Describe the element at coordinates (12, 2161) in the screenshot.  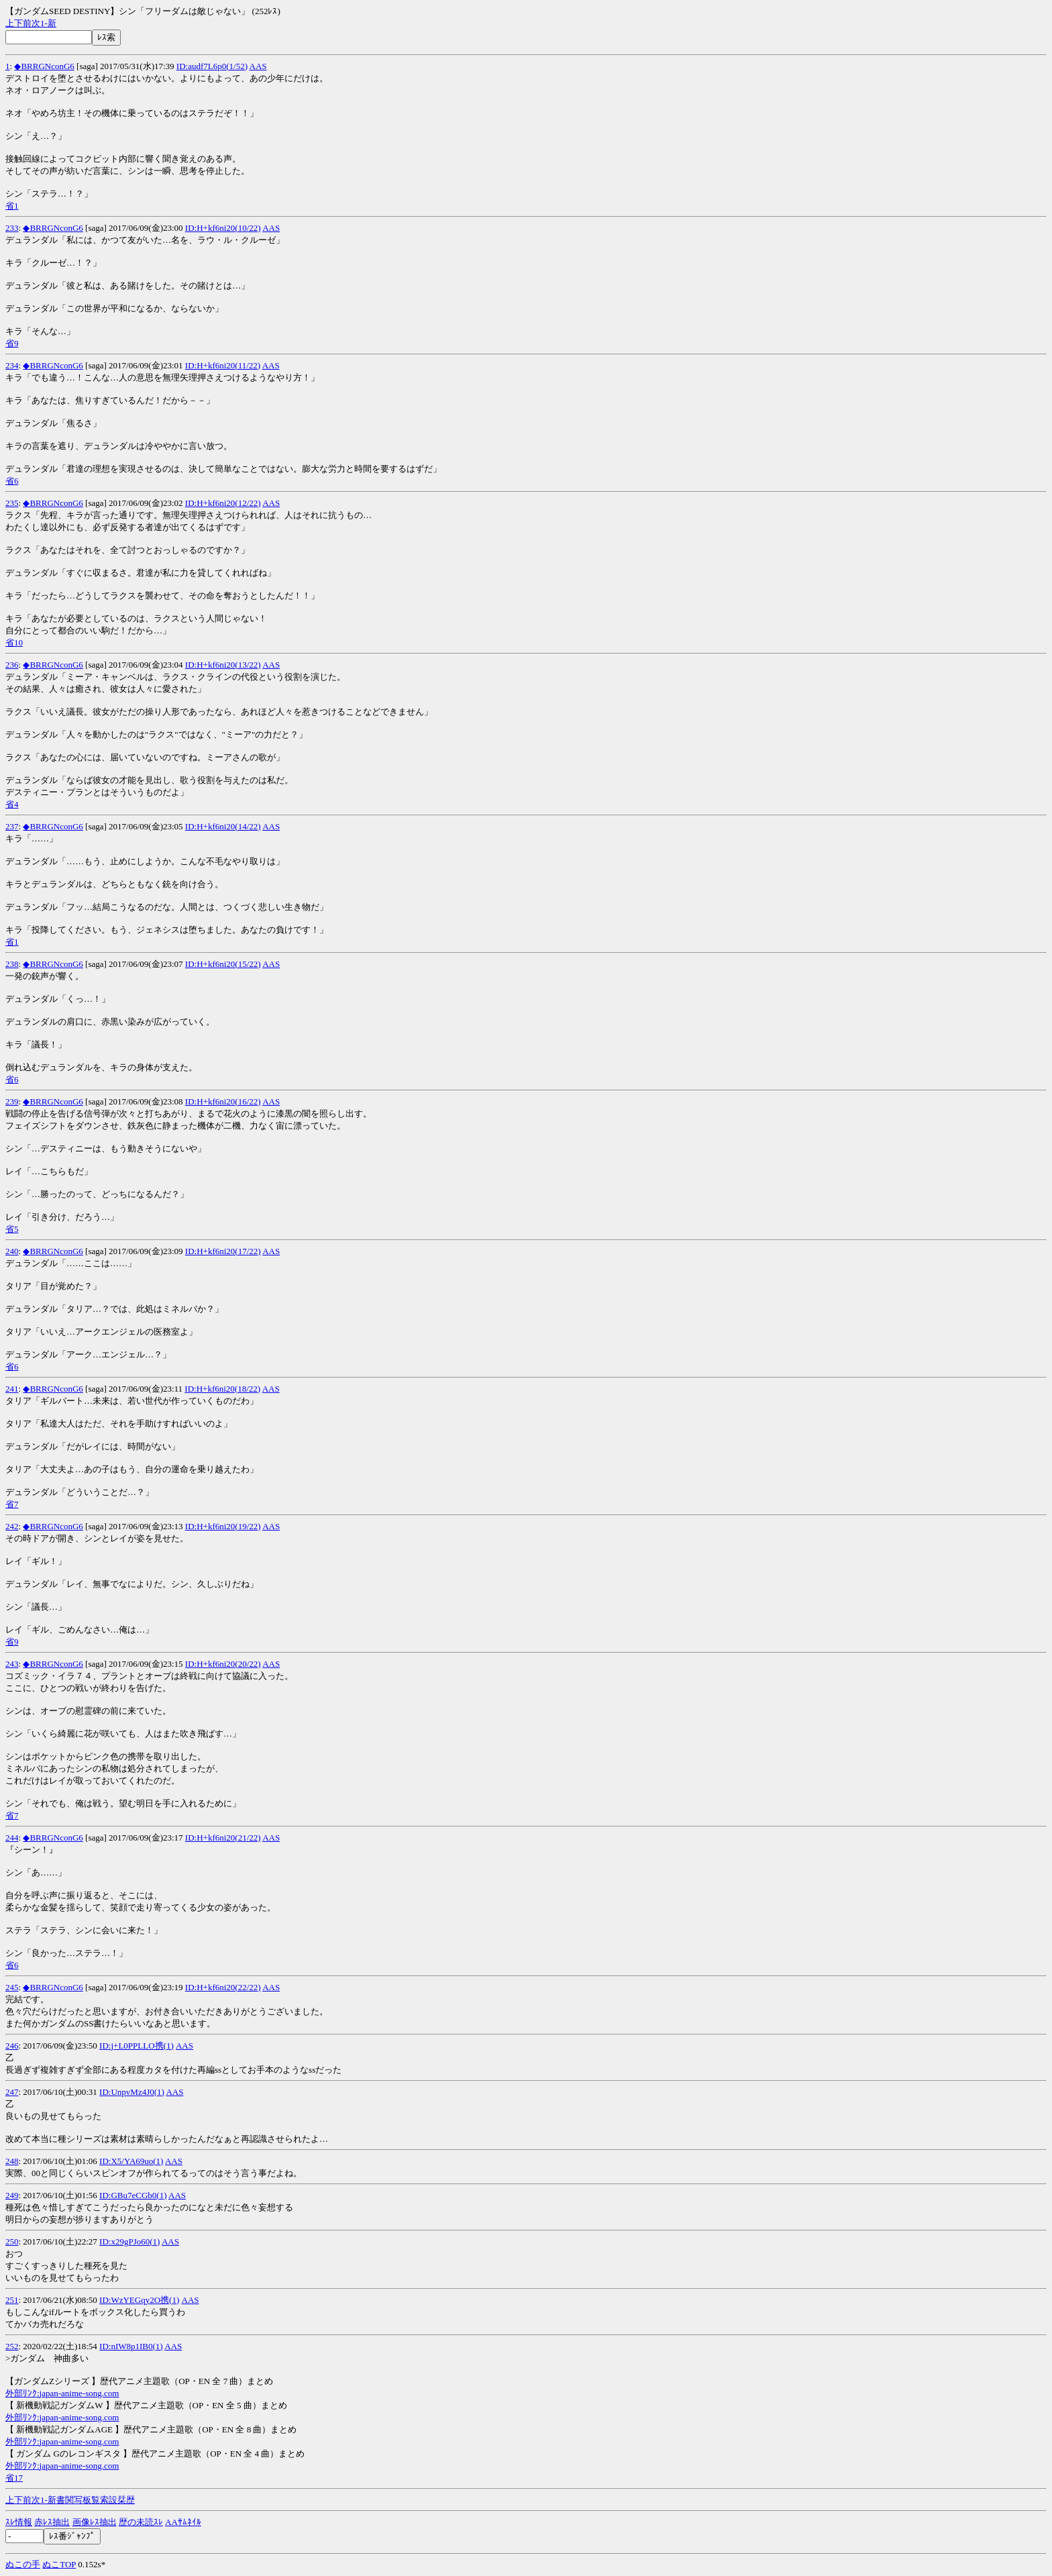
I see `248` at that location.